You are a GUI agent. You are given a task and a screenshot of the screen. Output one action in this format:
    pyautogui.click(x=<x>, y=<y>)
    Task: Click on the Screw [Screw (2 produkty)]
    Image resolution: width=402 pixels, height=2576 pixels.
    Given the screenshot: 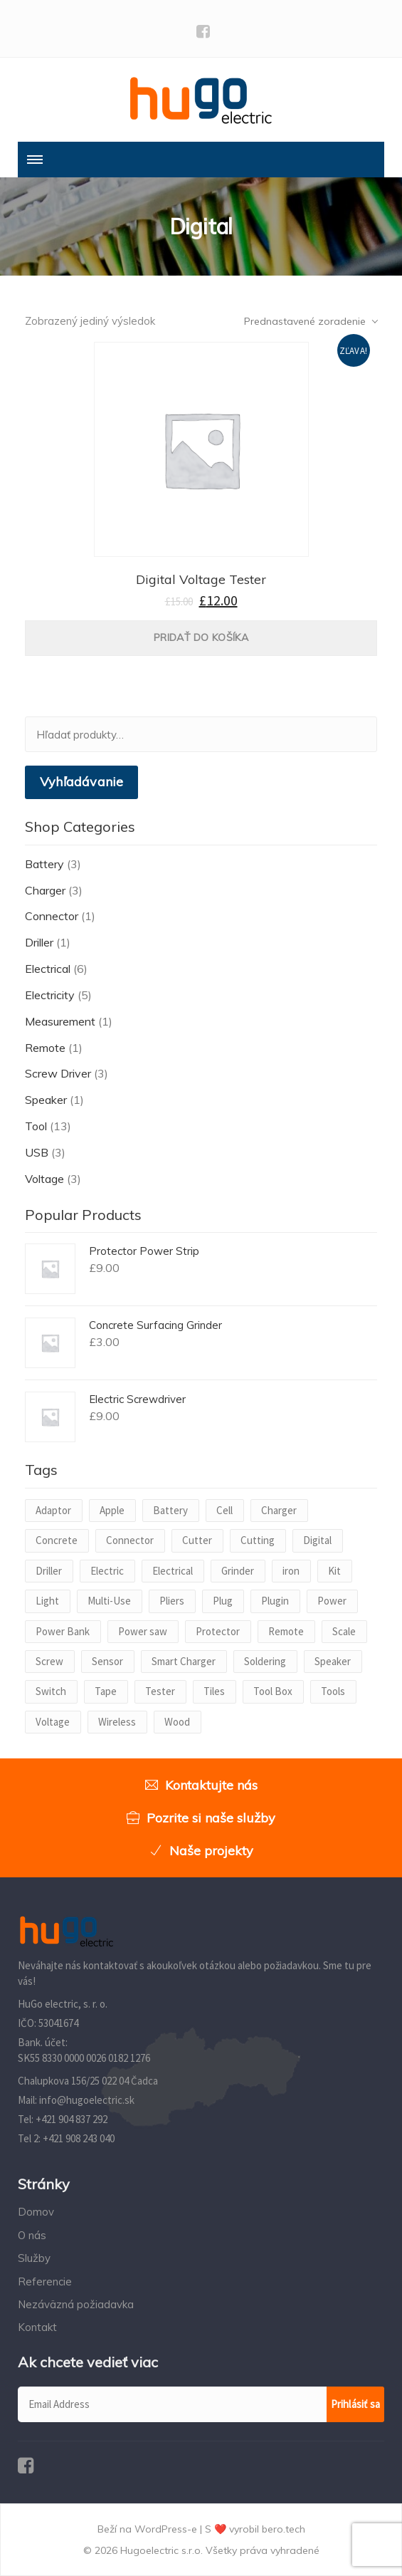 What is the action you would take?
    pyautogui.click(x=49, y=1661)
    